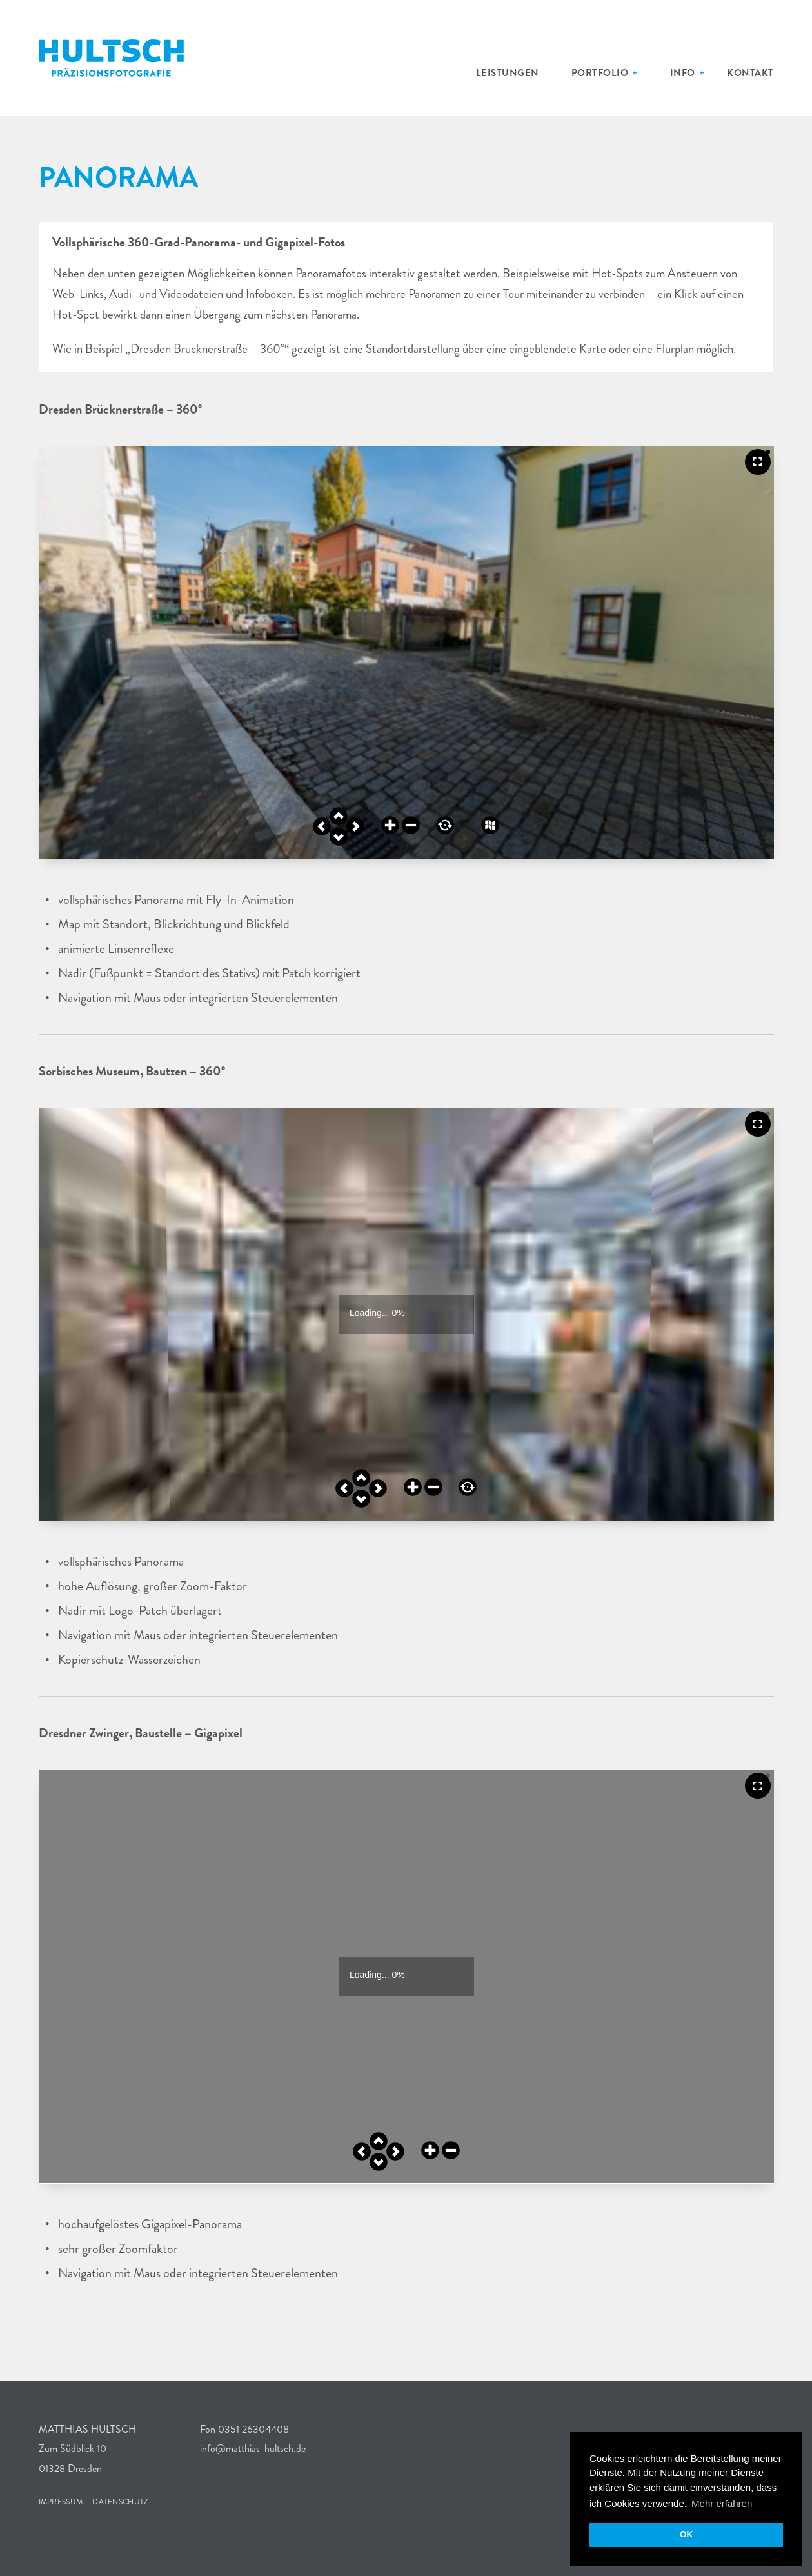 The width and height of the screenshot is (812, 2576). What do you see at coordinates (755, 72) in the screenshot?
I see `Kontakt` at bounding box center [755, 72].